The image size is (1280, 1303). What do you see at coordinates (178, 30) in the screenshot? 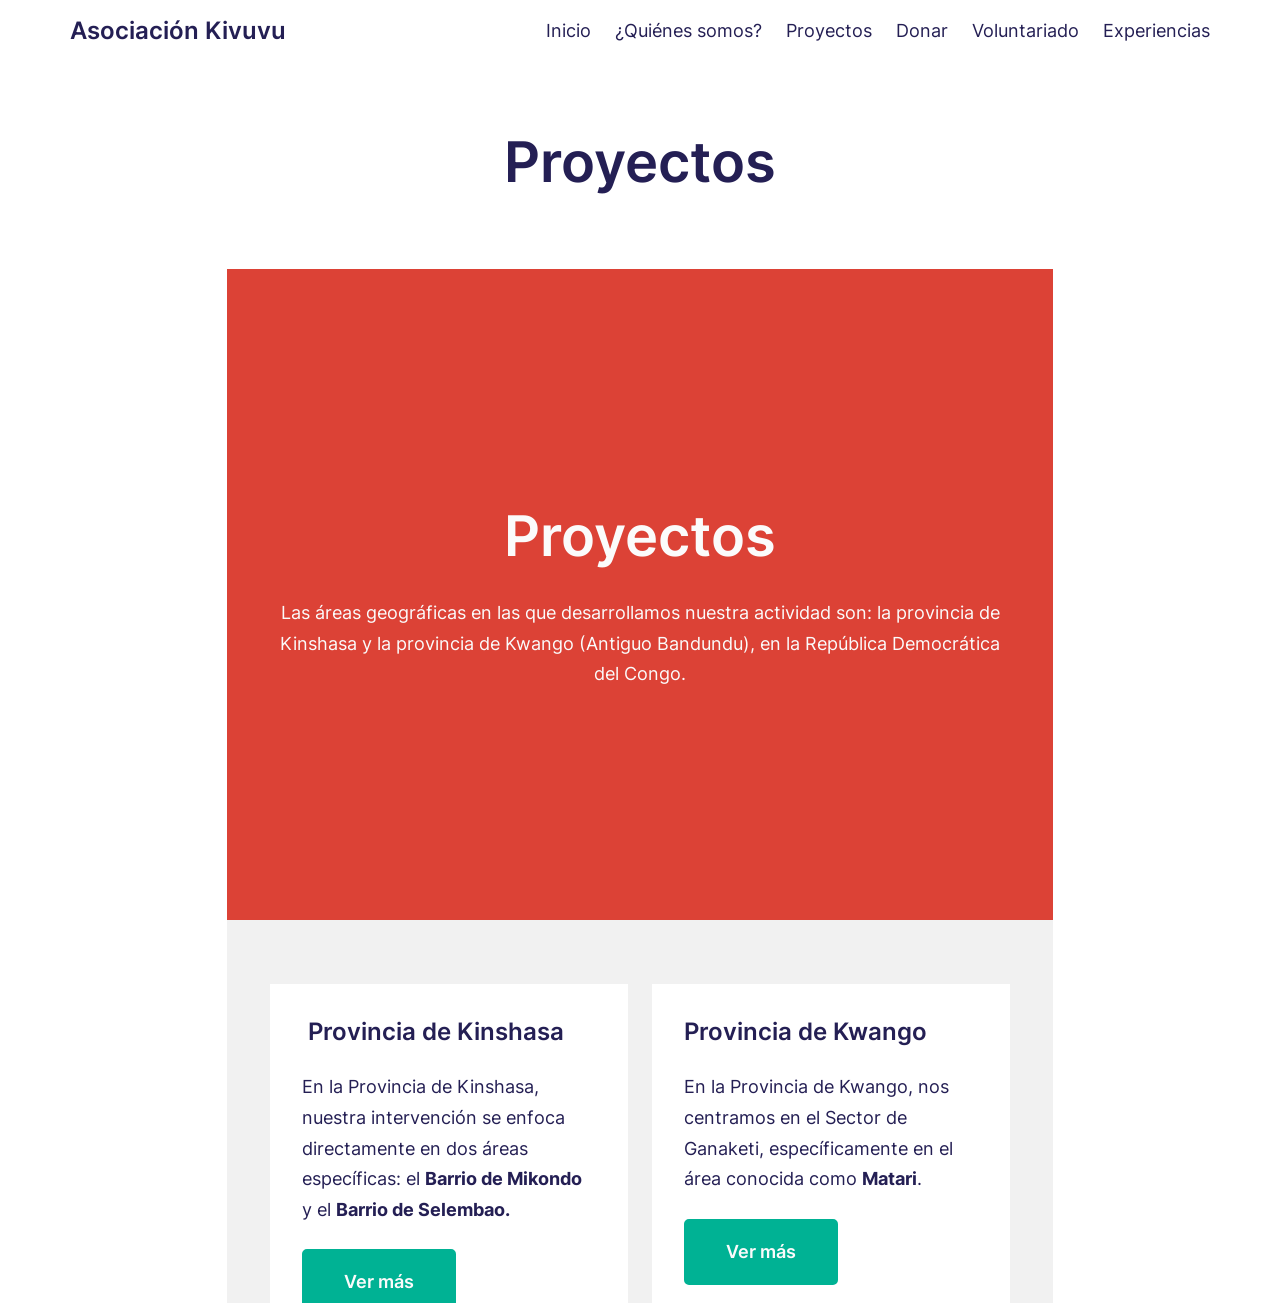
I see `Asociación Kivuvu` at bounding box center [178, 30].